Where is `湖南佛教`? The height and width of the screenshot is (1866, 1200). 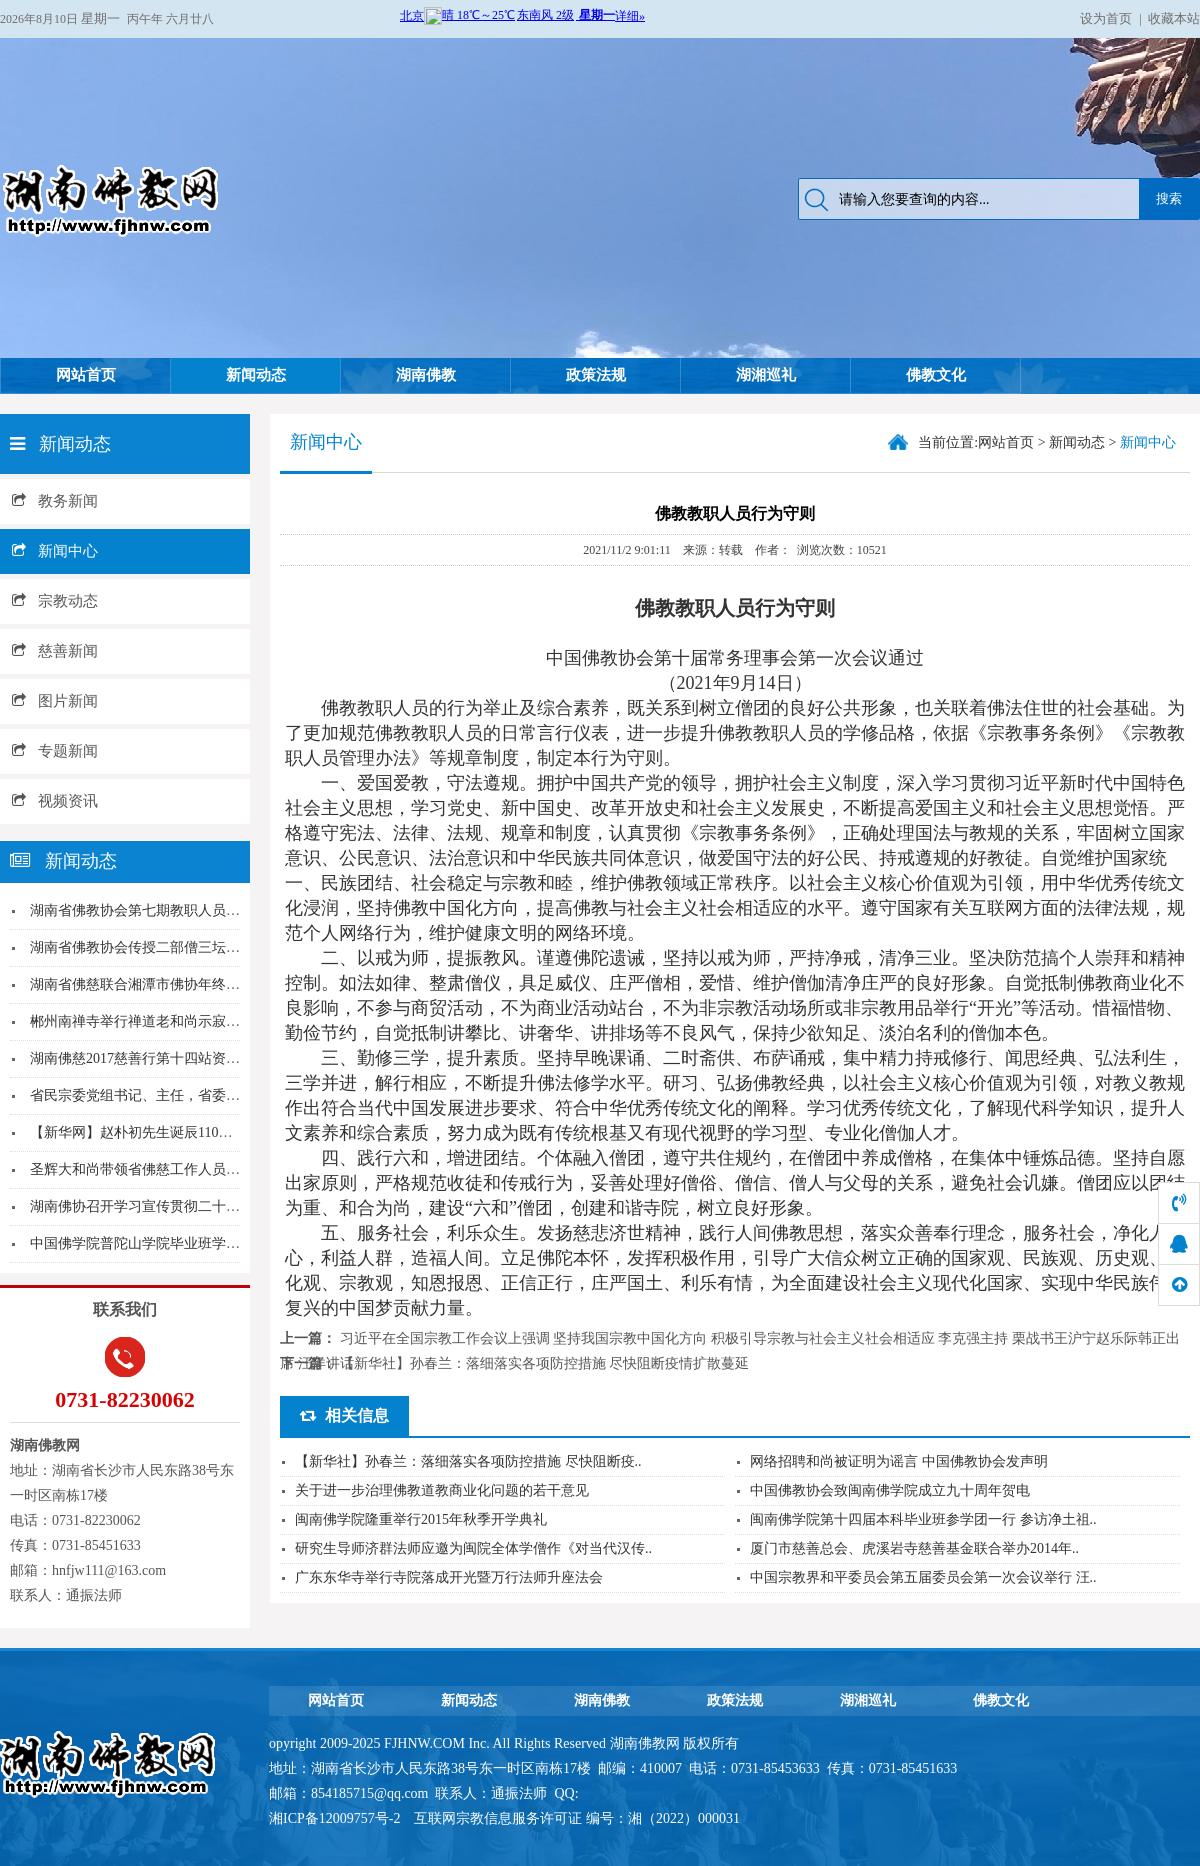
湖南佛教 is located at coordinates (426, 375).